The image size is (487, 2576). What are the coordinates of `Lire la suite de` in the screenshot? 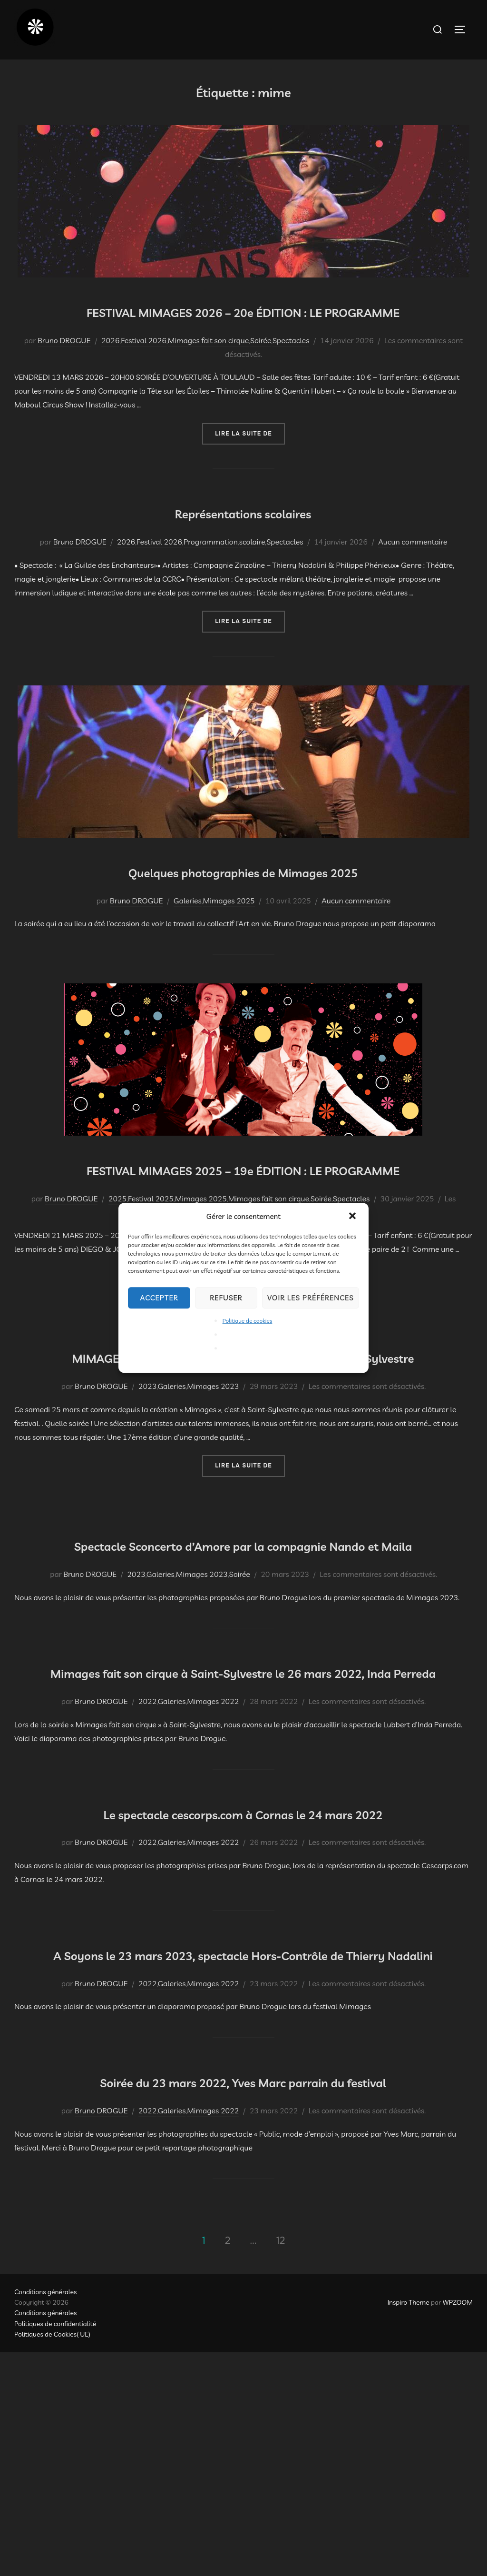 It's located at (250, 461).